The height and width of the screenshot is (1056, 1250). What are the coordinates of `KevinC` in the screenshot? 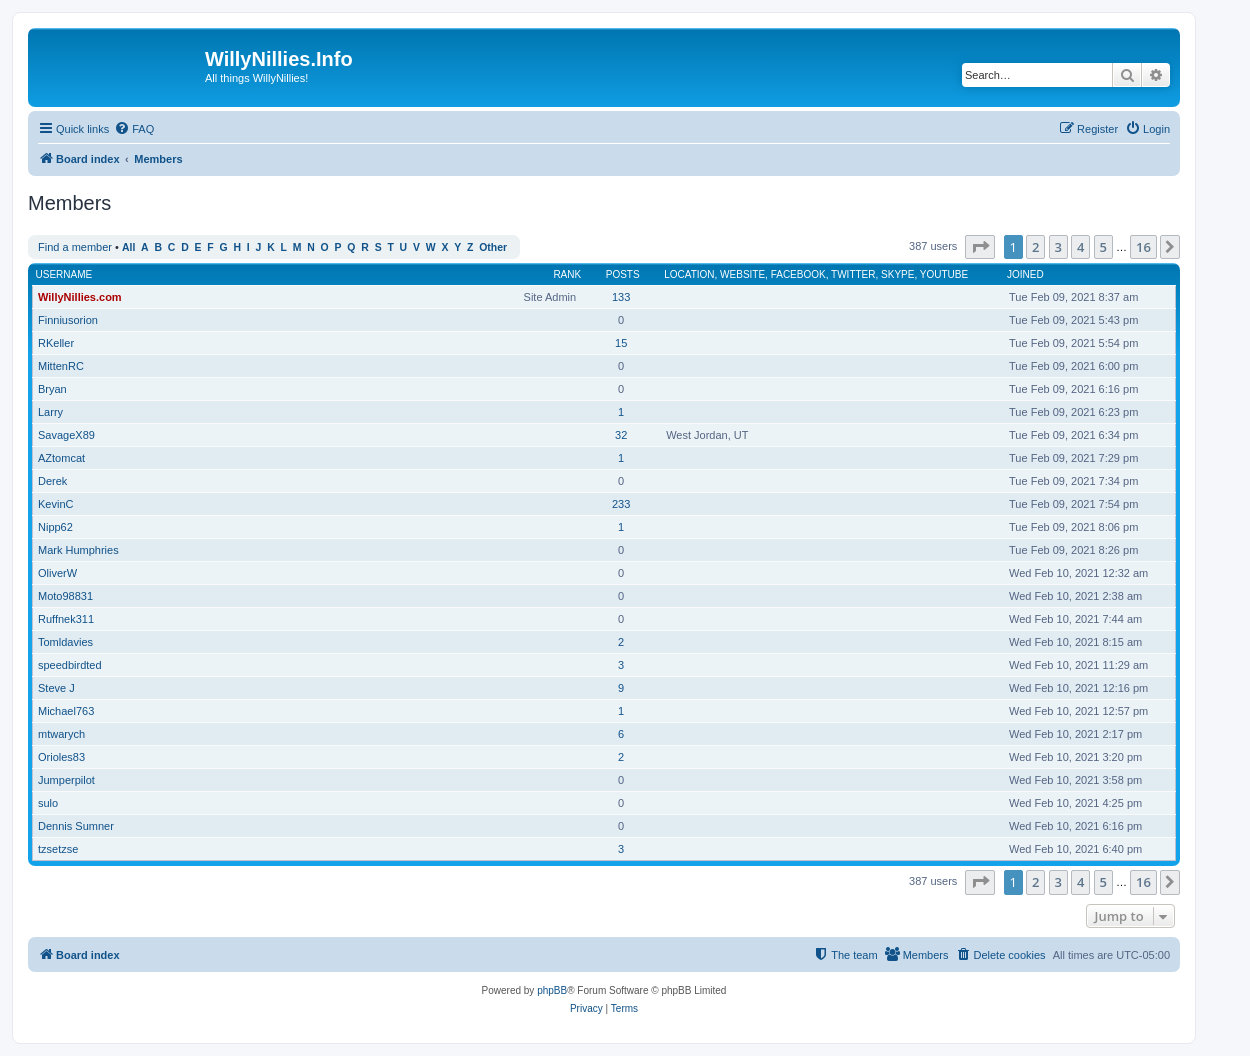 It's located at (55, 504).